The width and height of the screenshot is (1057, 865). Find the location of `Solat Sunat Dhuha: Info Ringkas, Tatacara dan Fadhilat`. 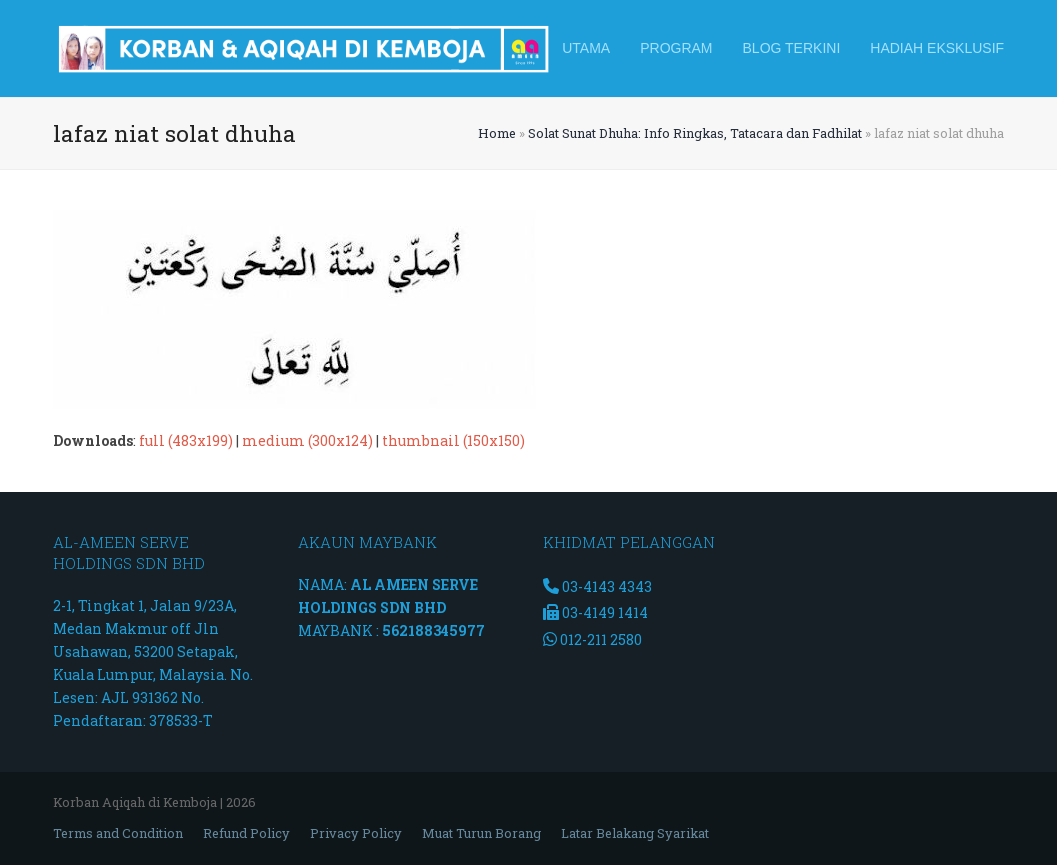

Solat Sunat Dhuha: Info Ringkas, Tatacara dan Fadhilat is located at coordinates (695, 133).